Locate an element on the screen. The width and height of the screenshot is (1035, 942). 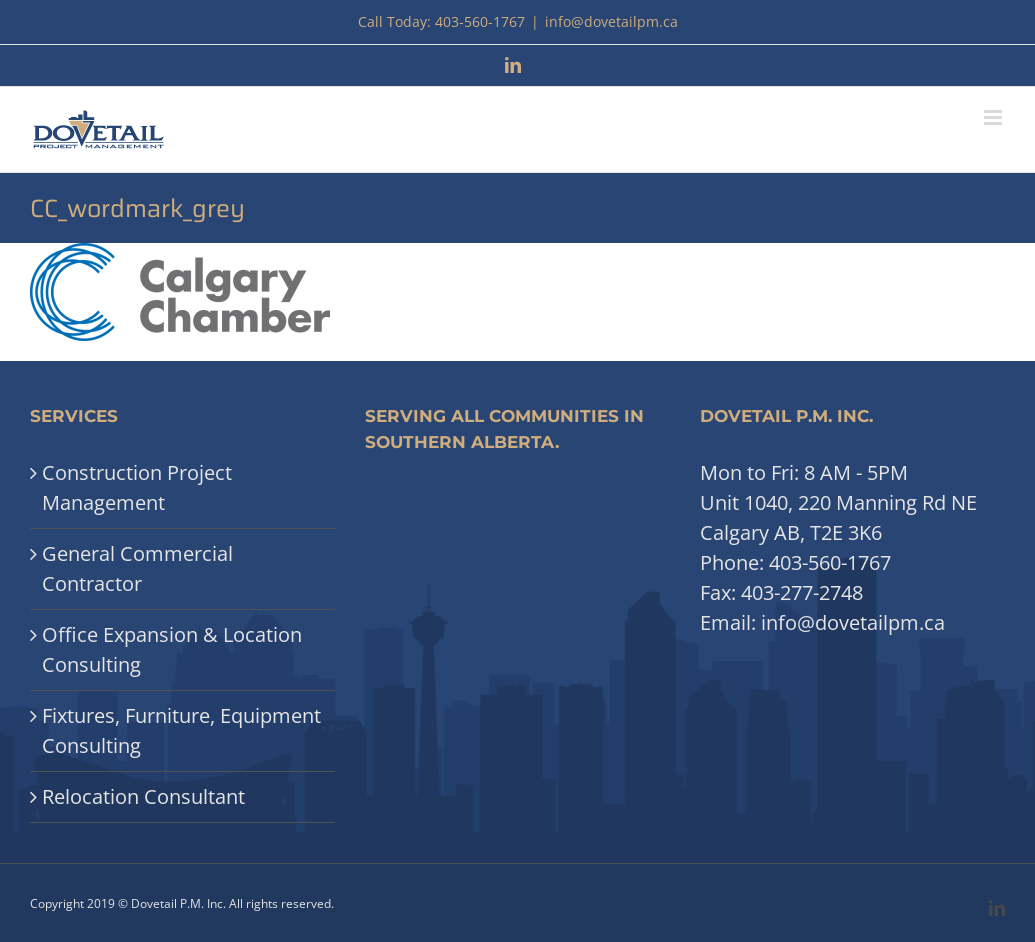
[Toggle mobile menu] is located at coordinates (994, 117).